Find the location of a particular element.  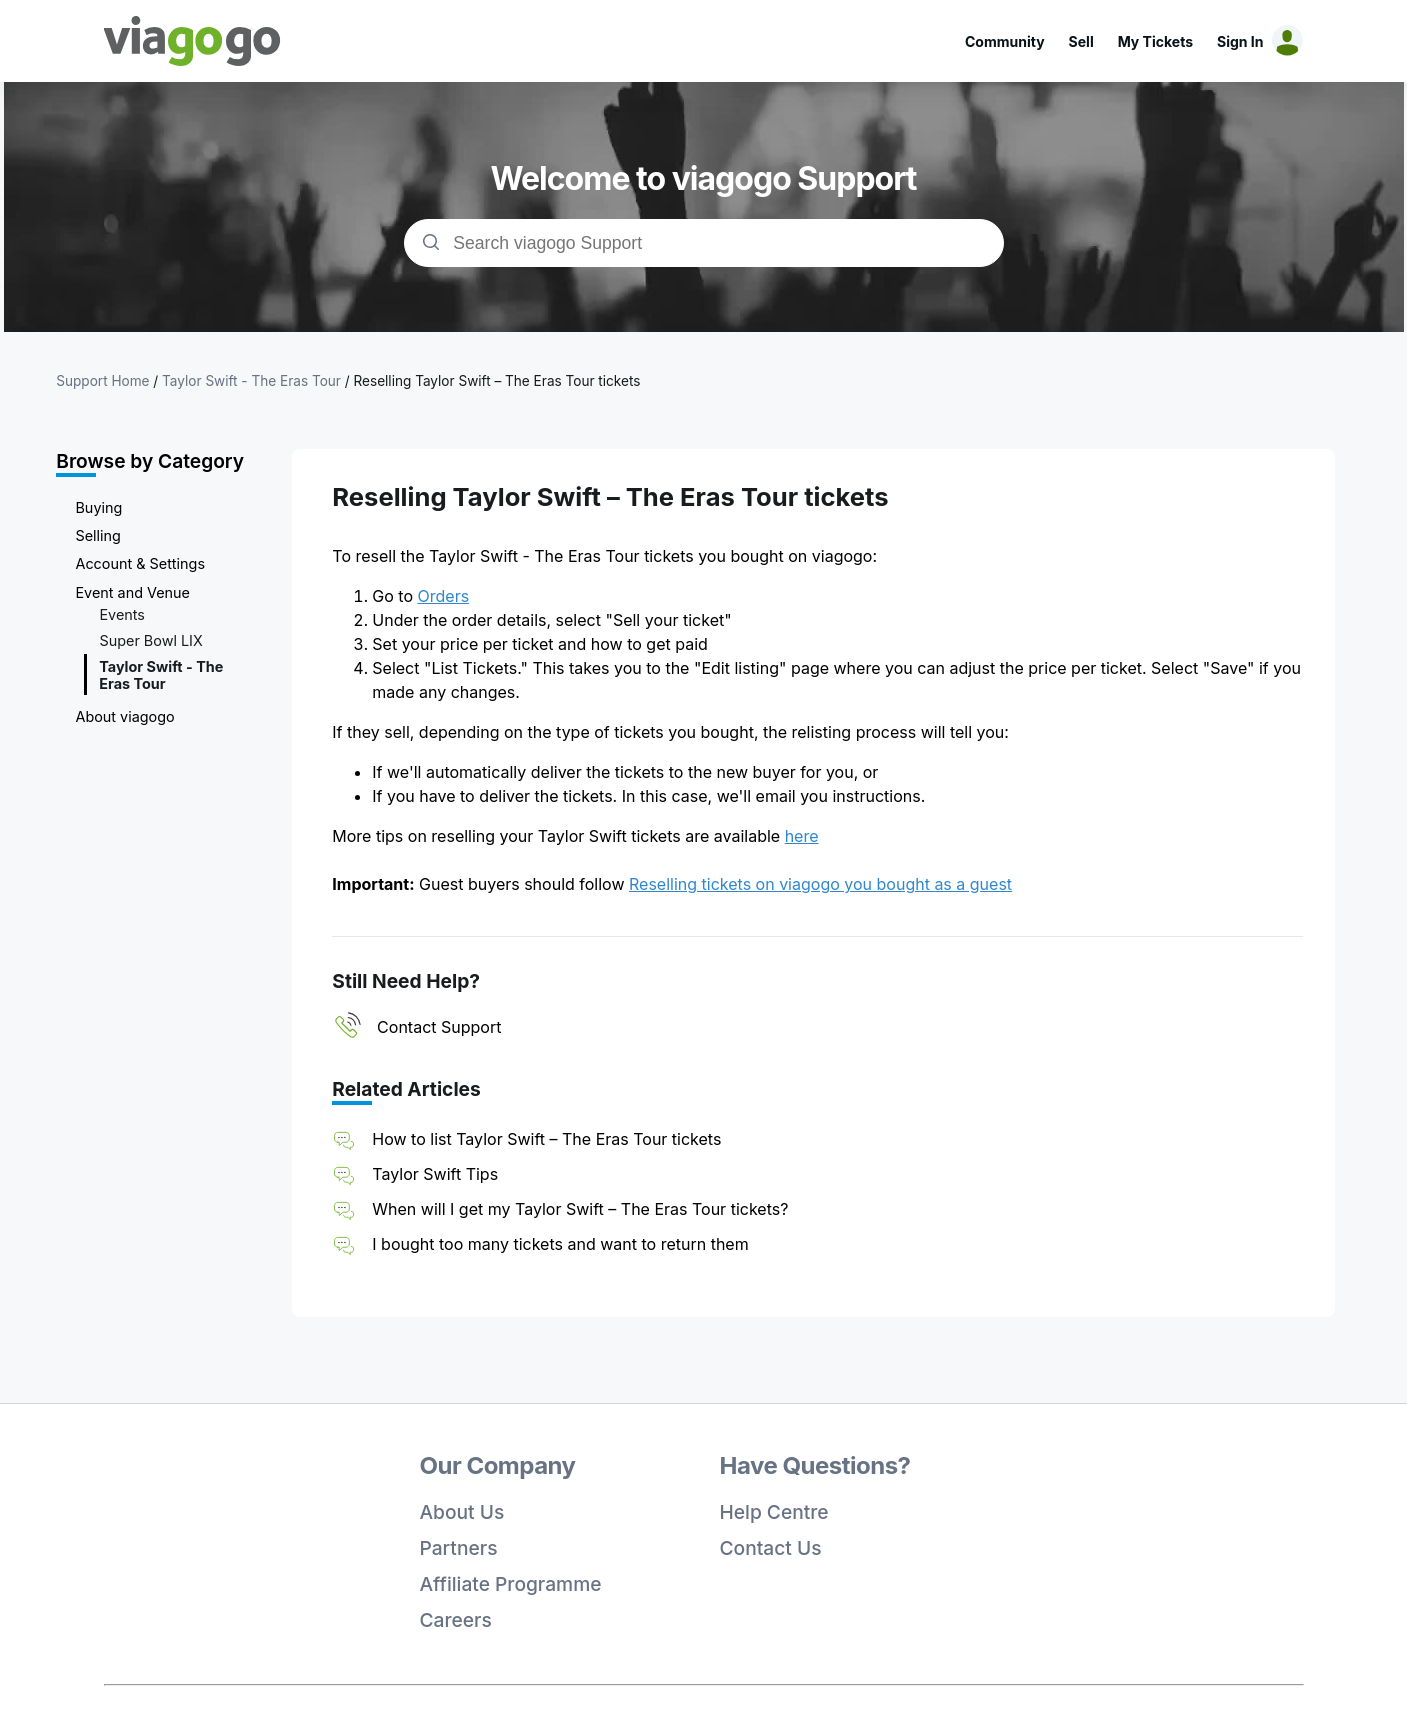

Careers is located at coordinates (456, 1620).